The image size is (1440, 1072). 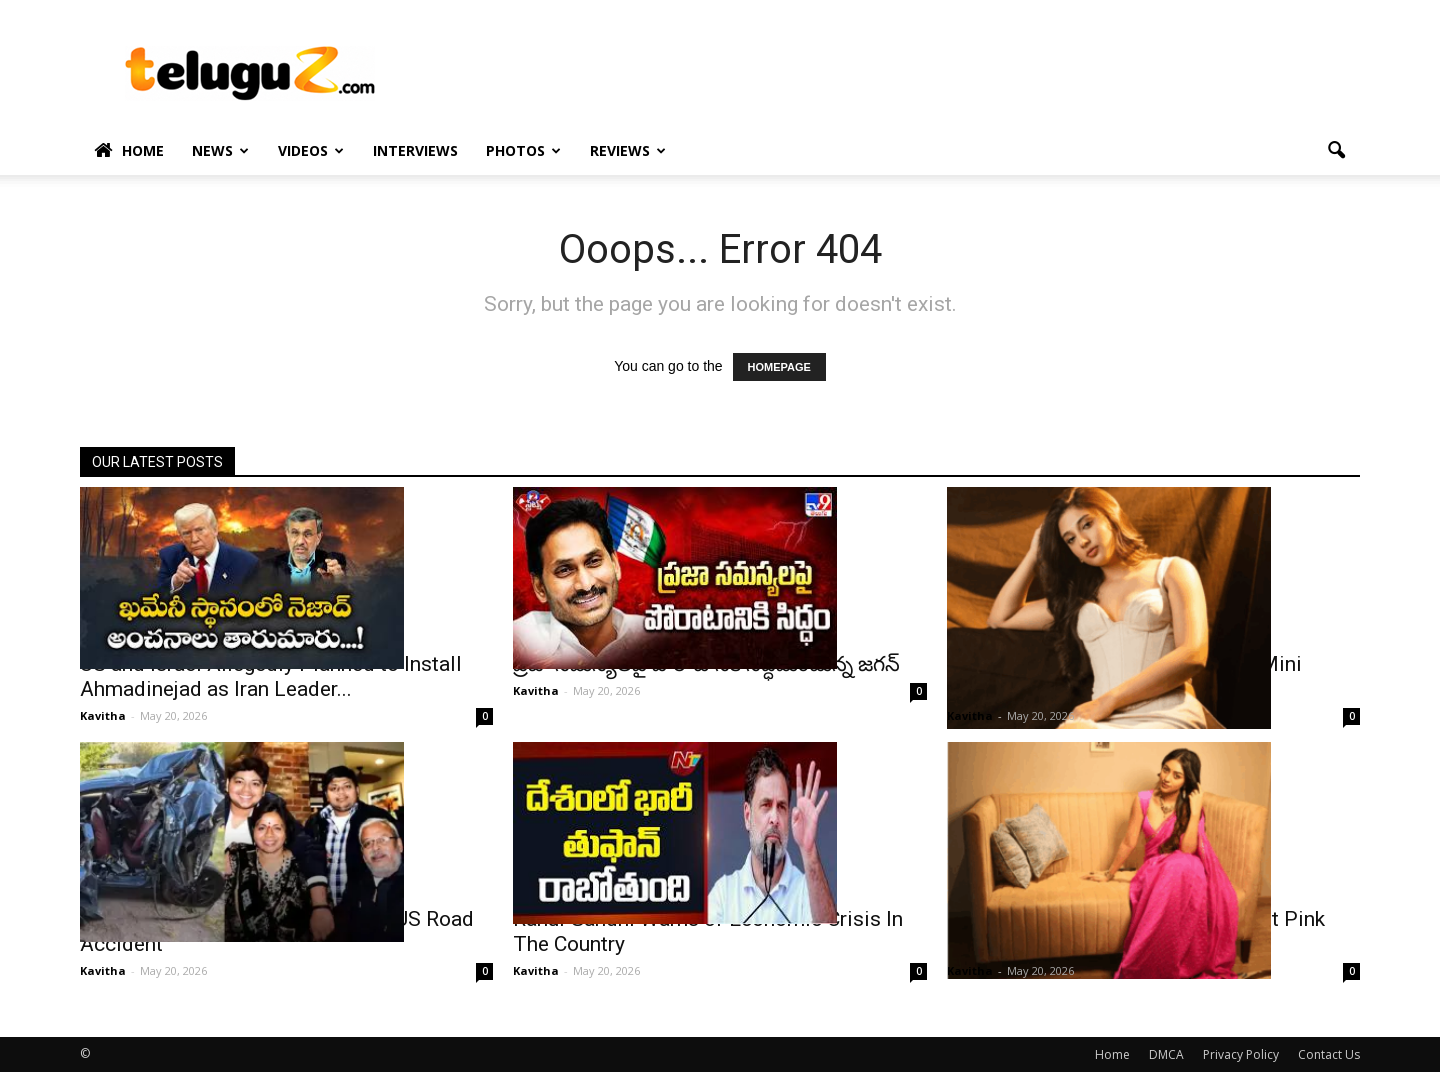 What do you see at coordinates (628, 150) in the screenshot?
I see `Reviews` at bounding box center [628, 150].